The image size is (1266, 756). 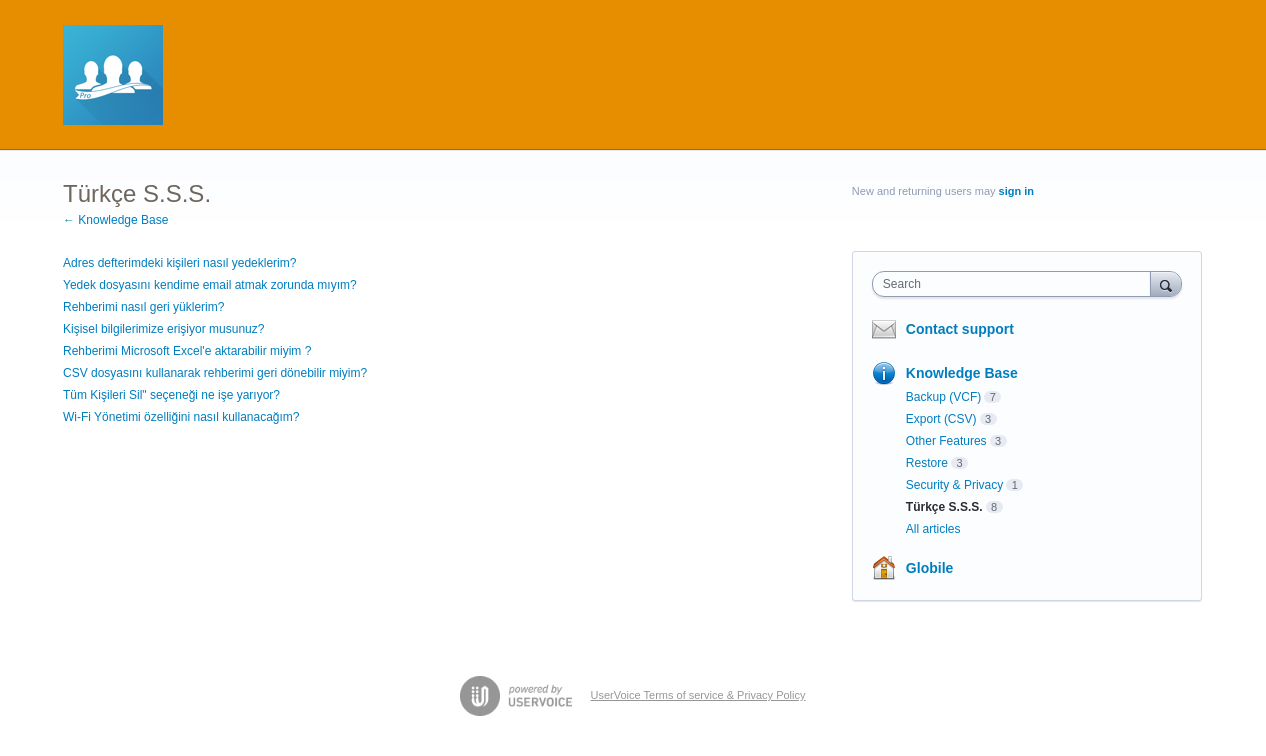 I want to click on Wi-Fi Yönetimi özelliğini nasıl kullanacağım?, so click(x=181, y=417).